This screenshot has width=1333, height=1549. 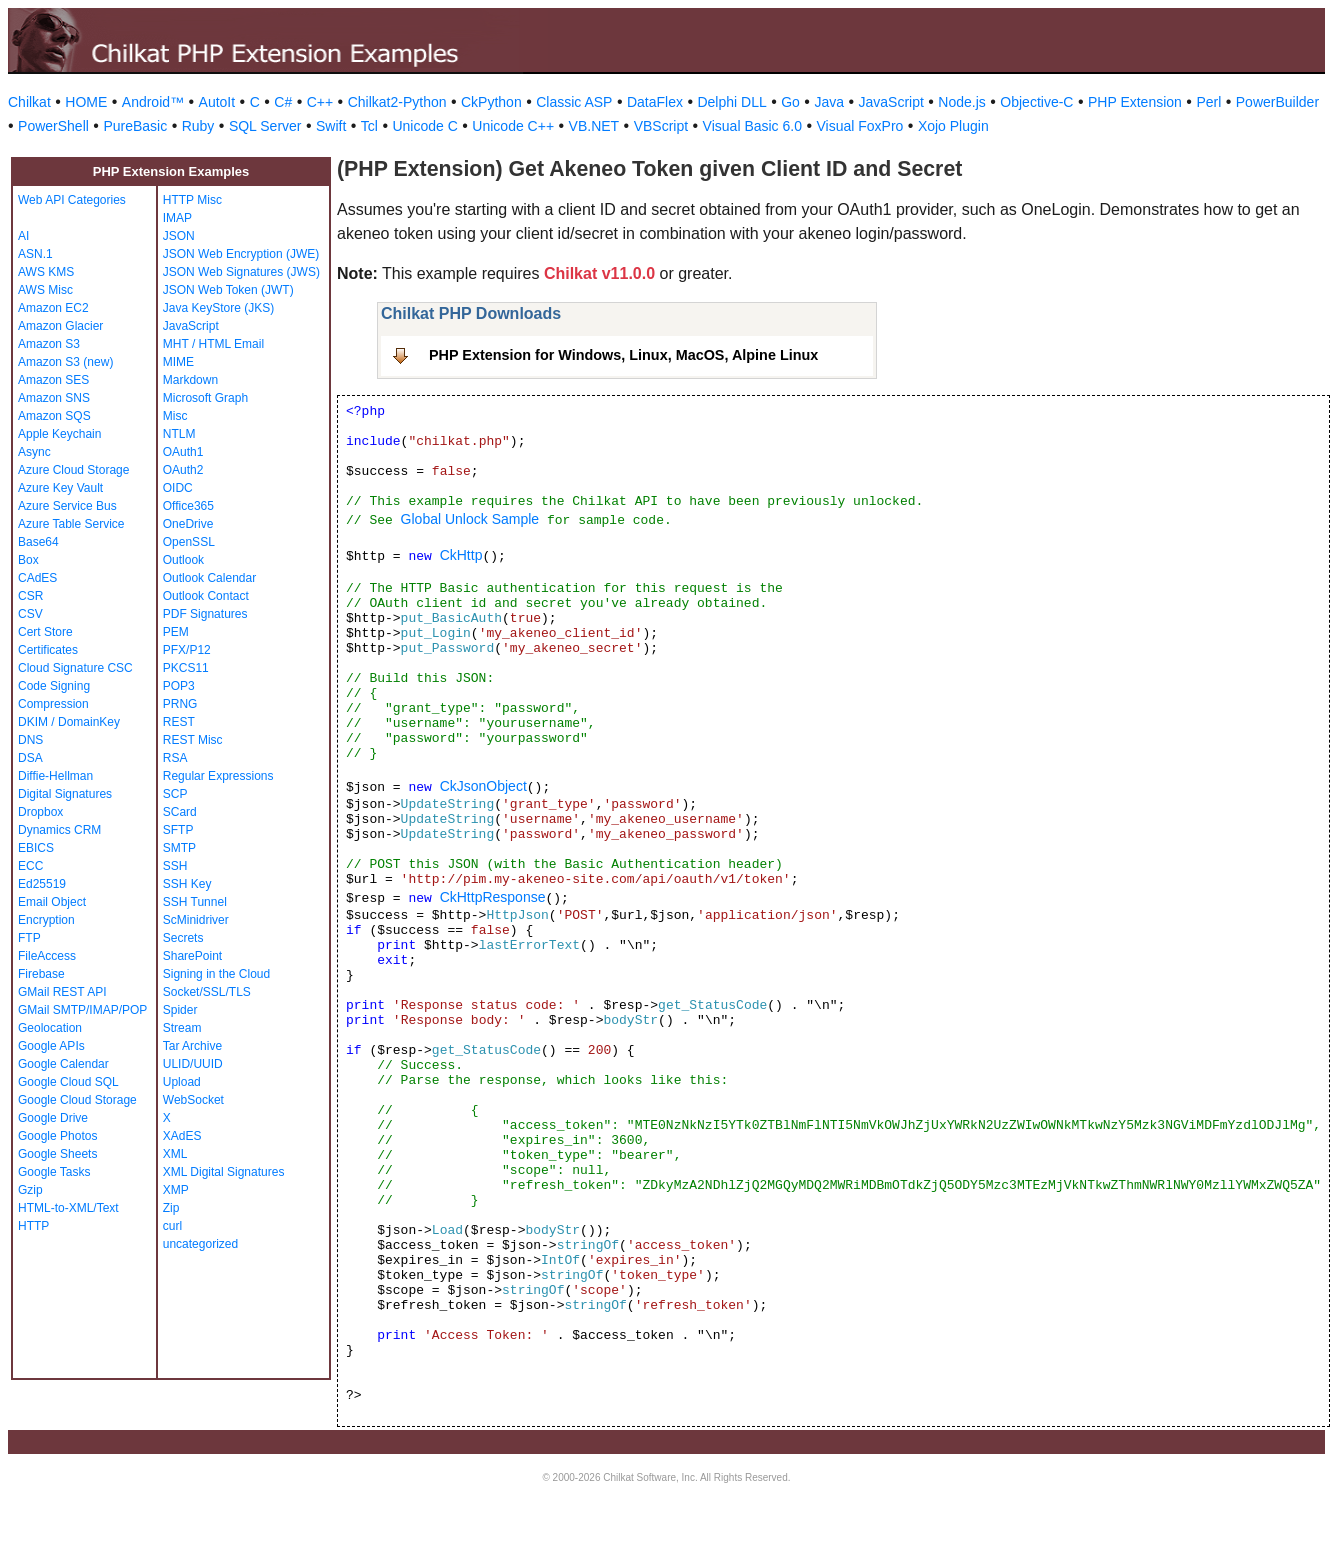 What do you see at coordinates (193, 1100) in the screenshot?
I see `WebSocket` at bounding box center [193, 1100].